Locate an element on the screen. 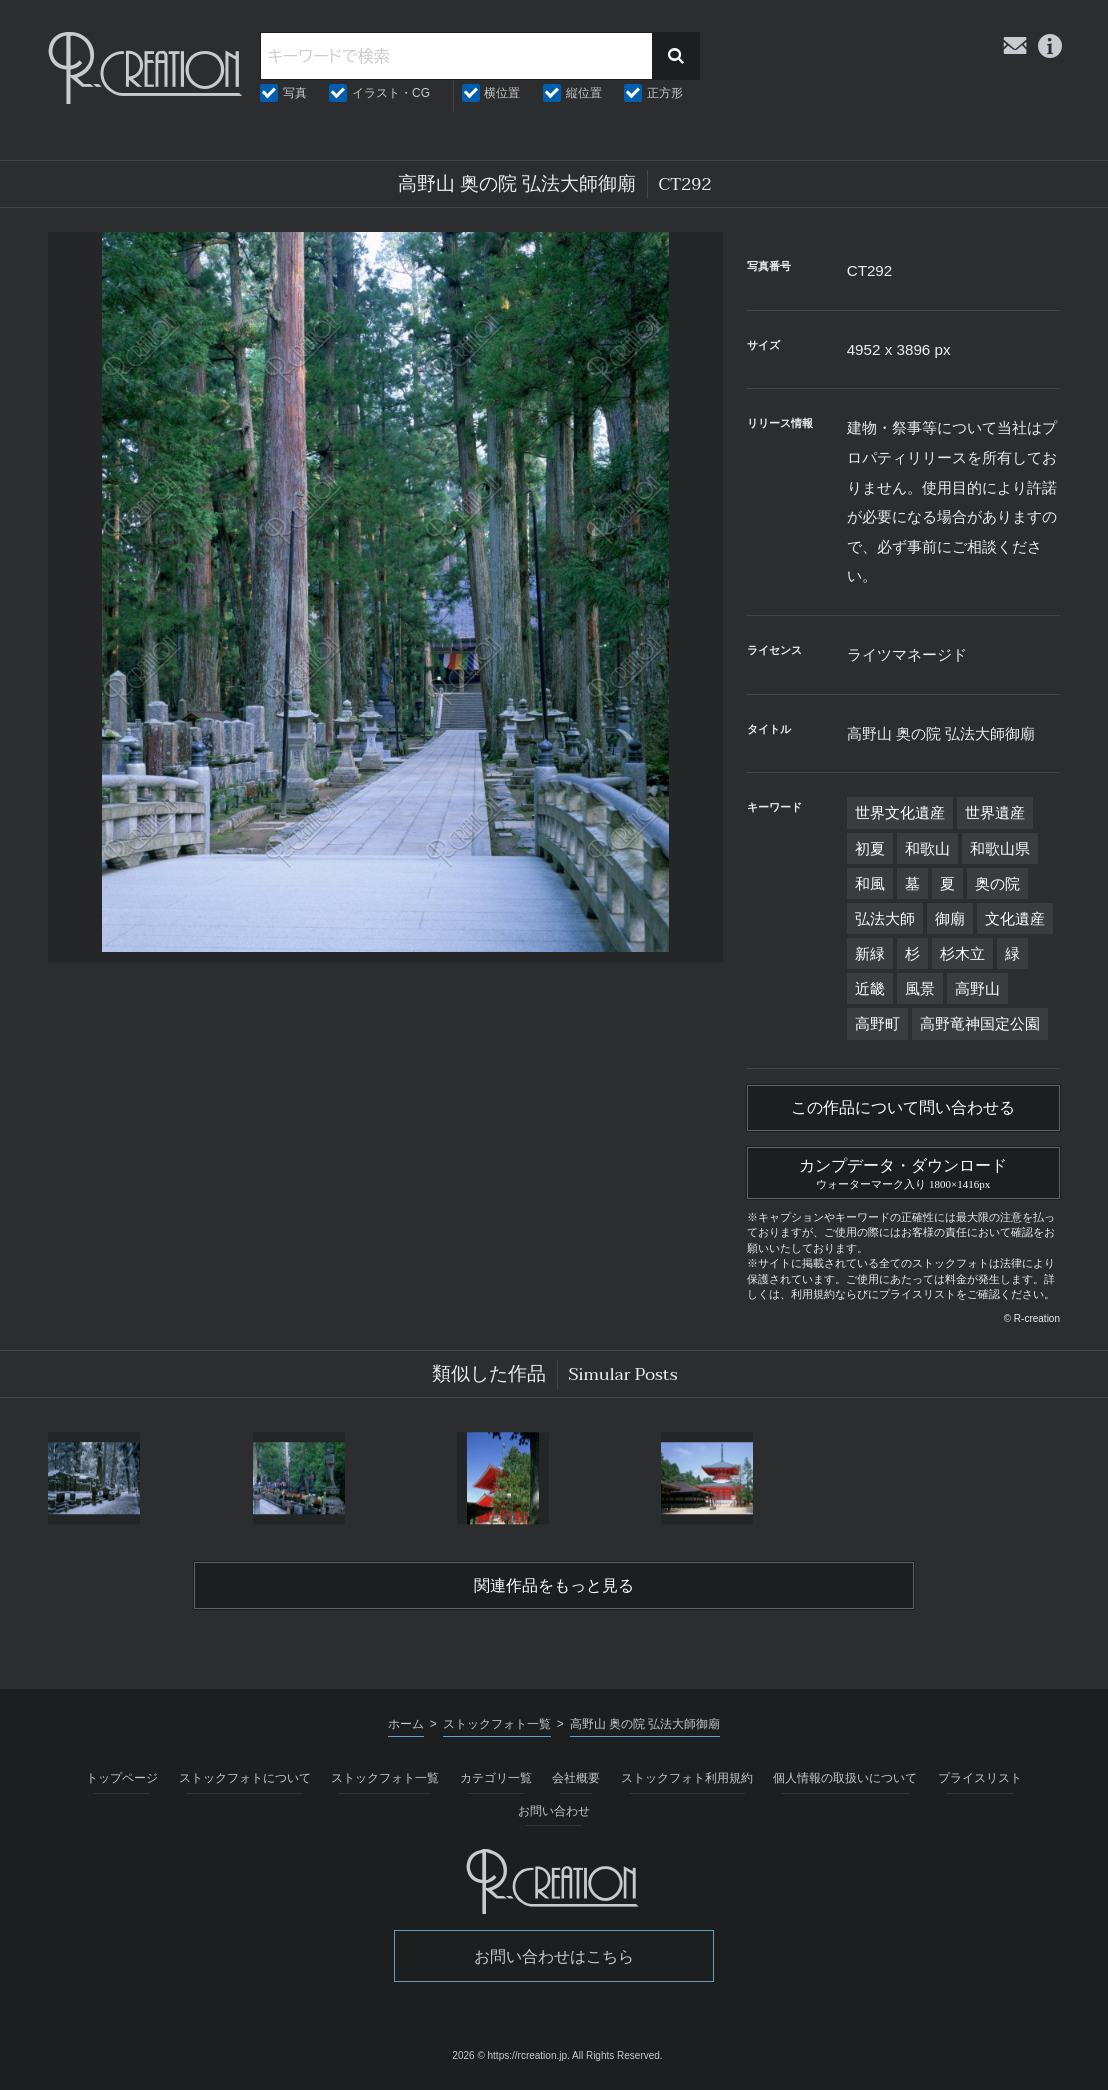 This screenshot has width=1108, height=2090. カンプデータ・ダウンロード is located at coordinates (903, 1171).